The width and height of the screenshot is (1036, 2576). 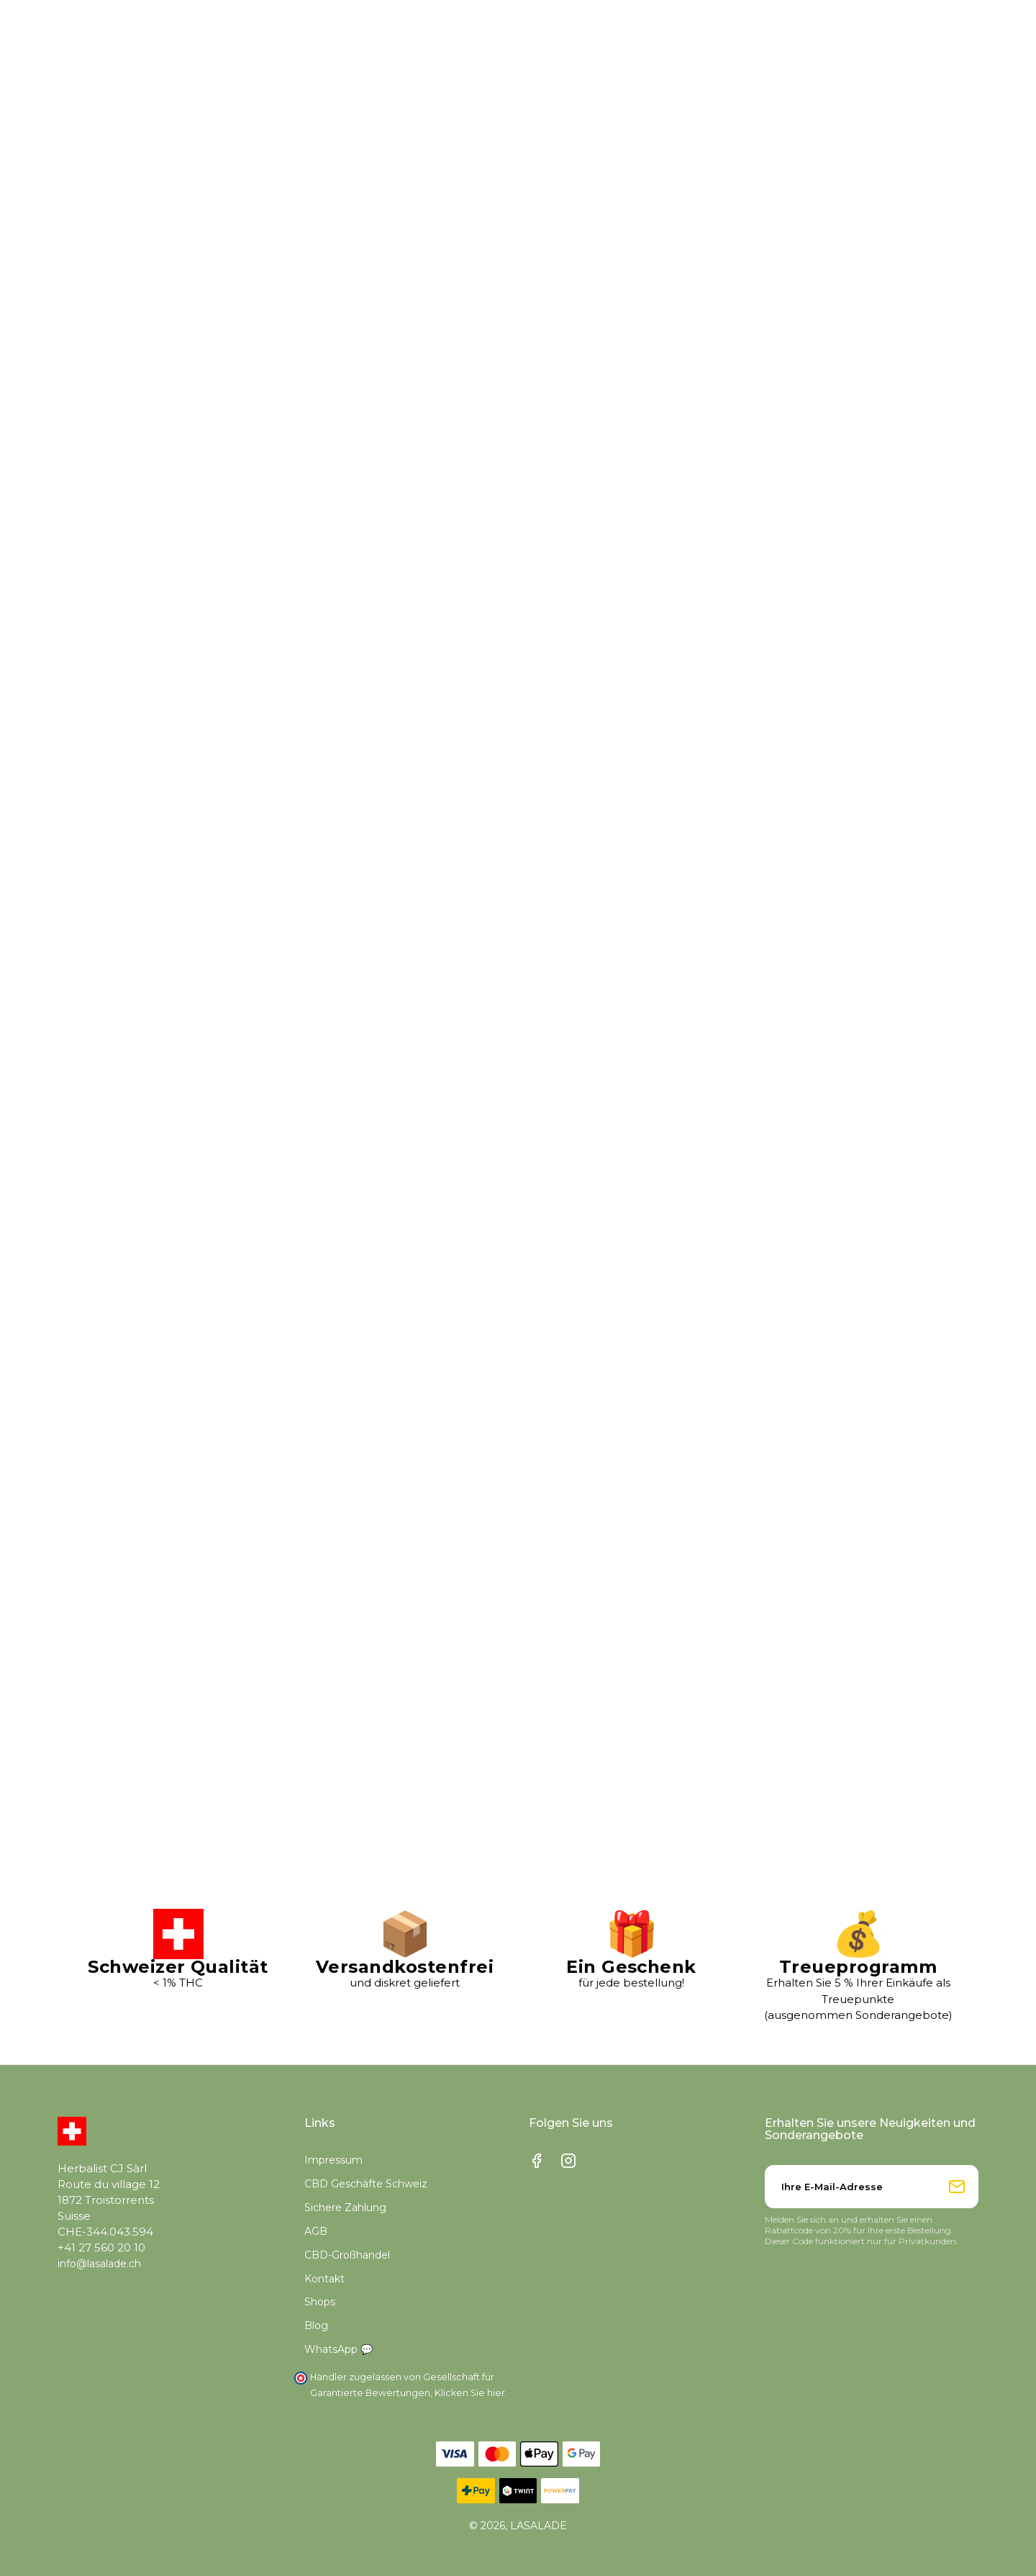 I want to click on Impressum, so click(x=333, y=2160).